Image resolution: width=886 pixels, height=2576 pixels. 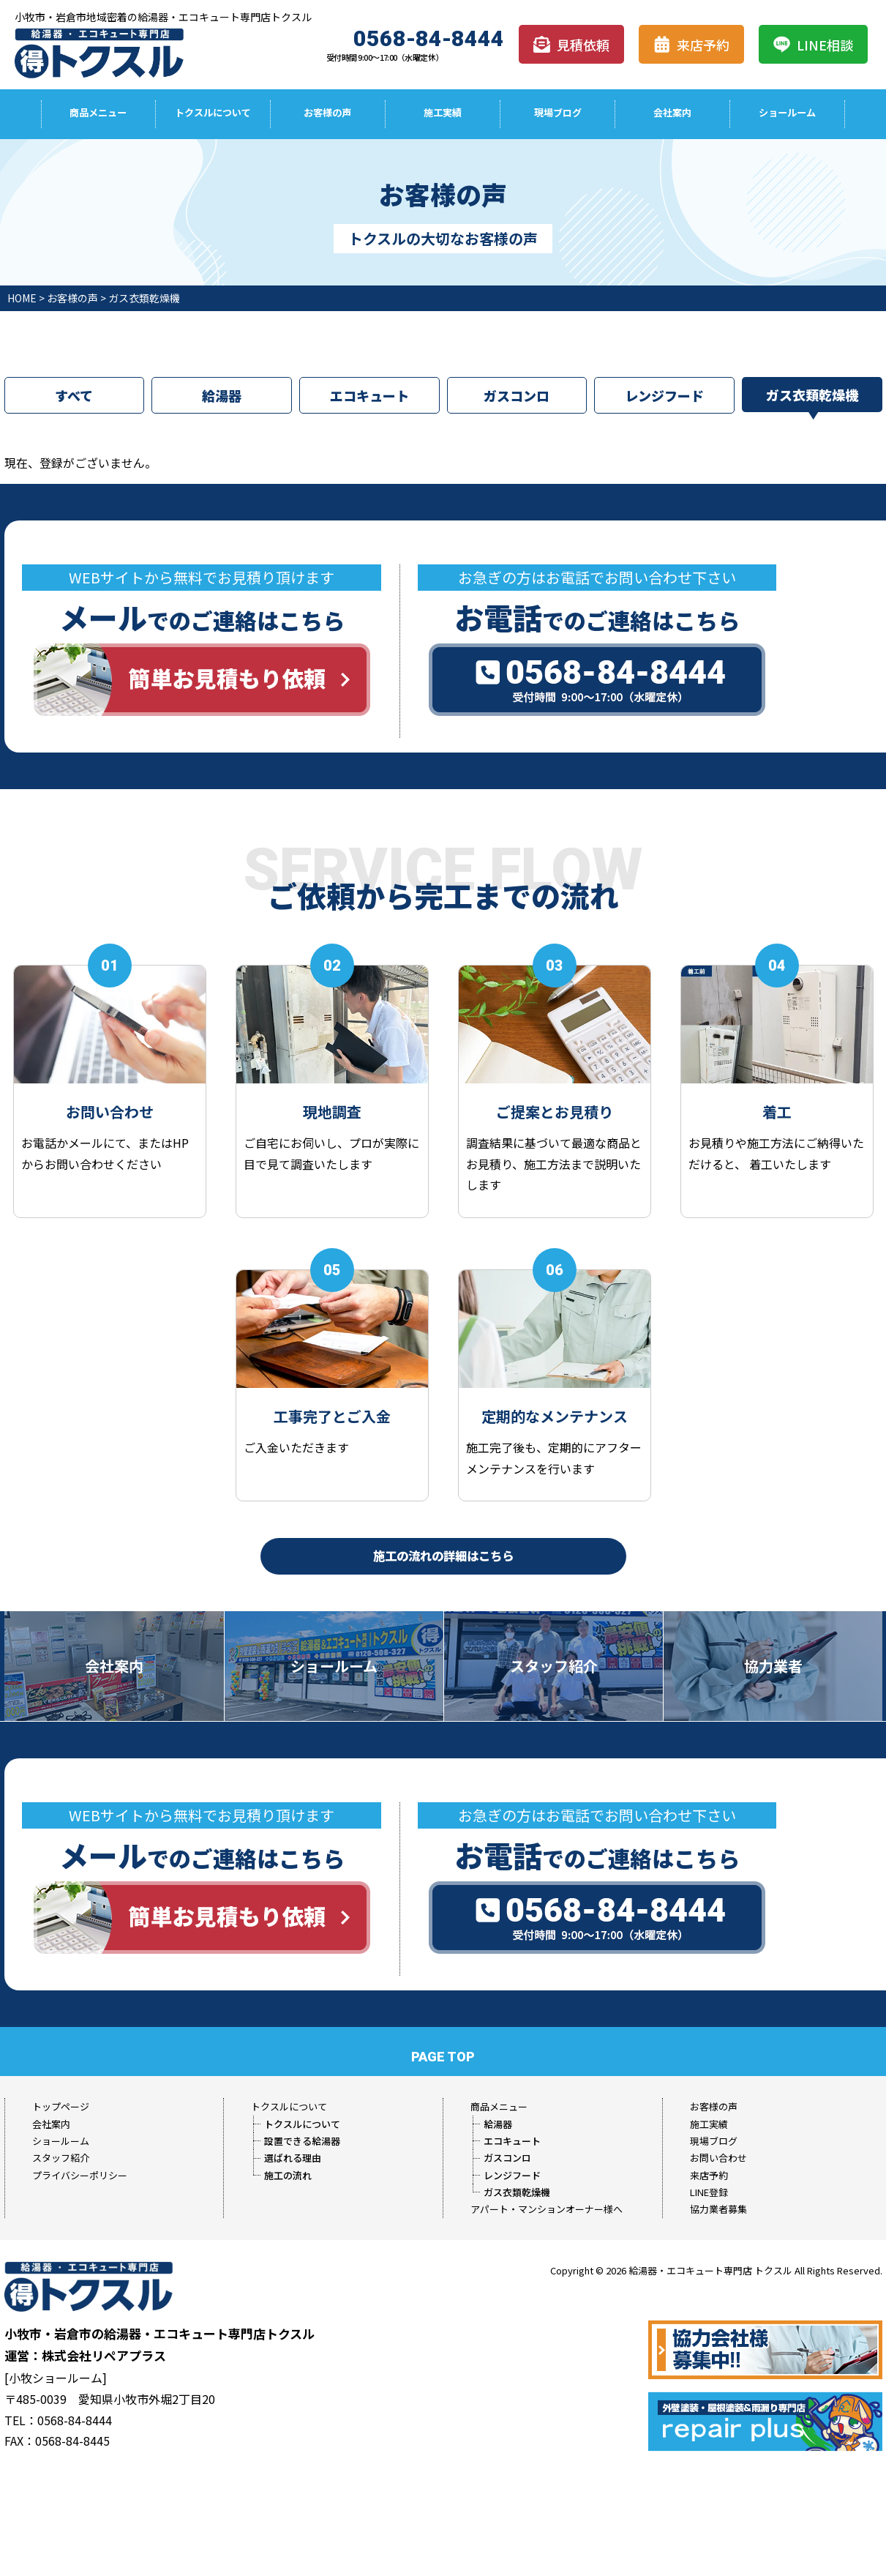 I want to click on ガスコンロ, so click(x=516, y=396).